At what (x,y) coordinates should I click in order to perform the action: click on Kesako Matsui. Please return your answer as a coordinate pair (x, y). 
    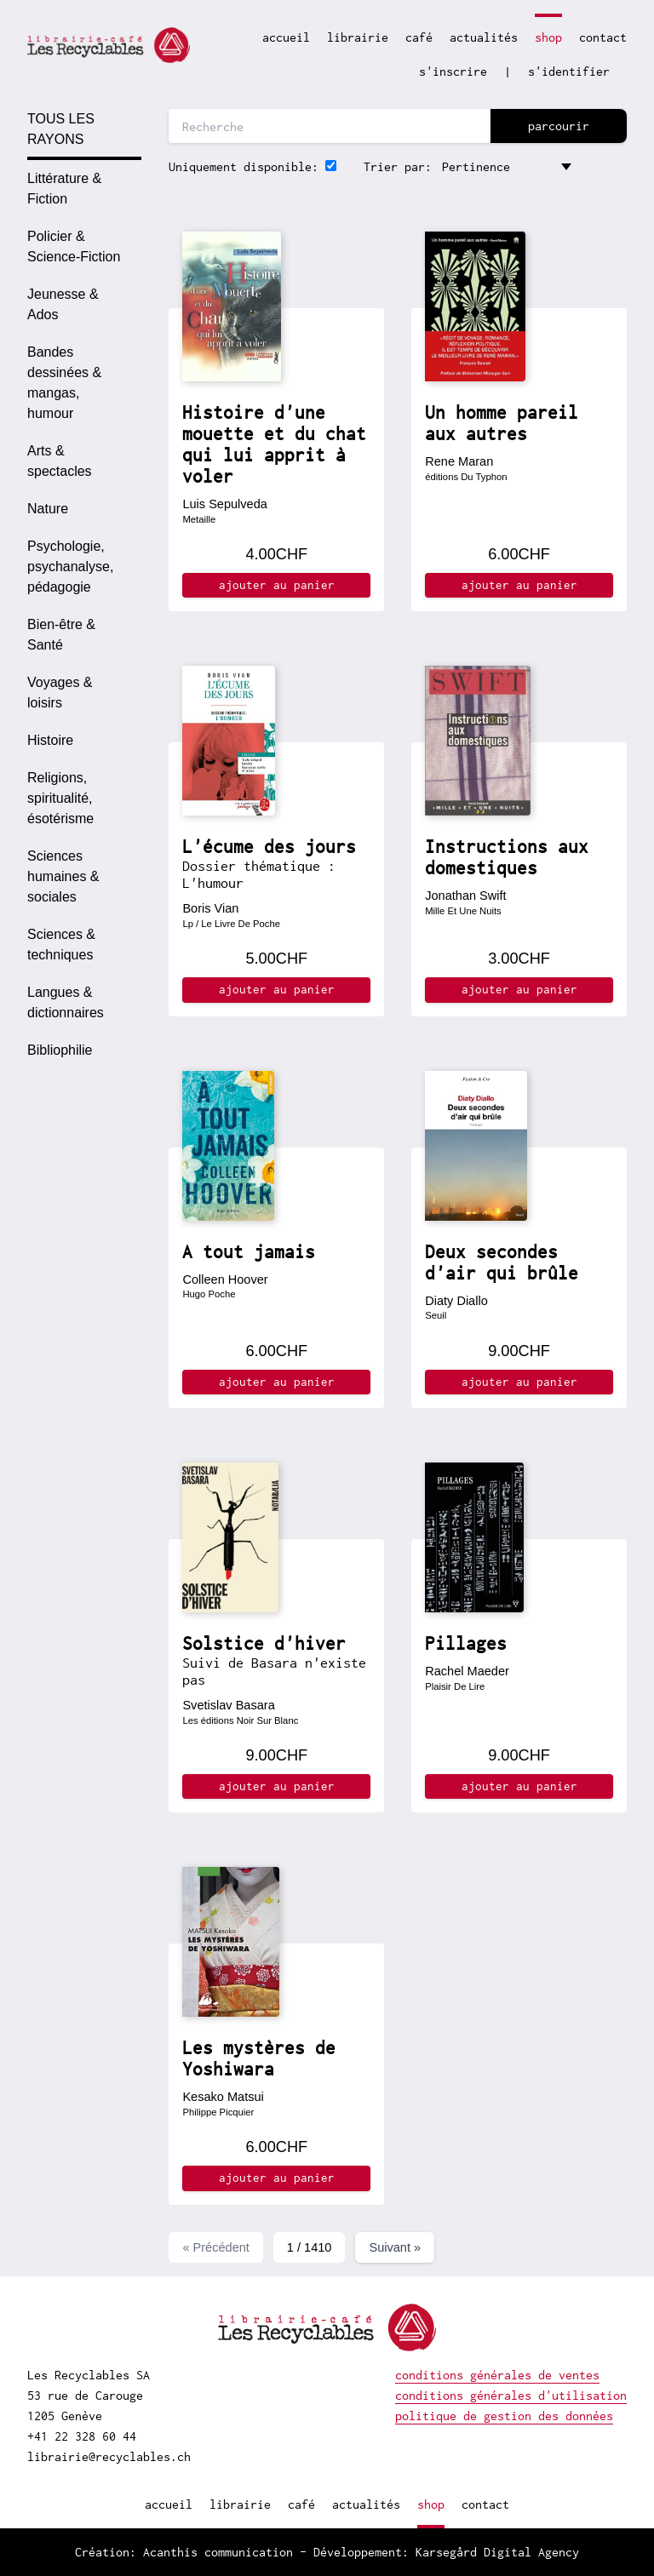
    Looking at the image, I should click on (222, 2097).